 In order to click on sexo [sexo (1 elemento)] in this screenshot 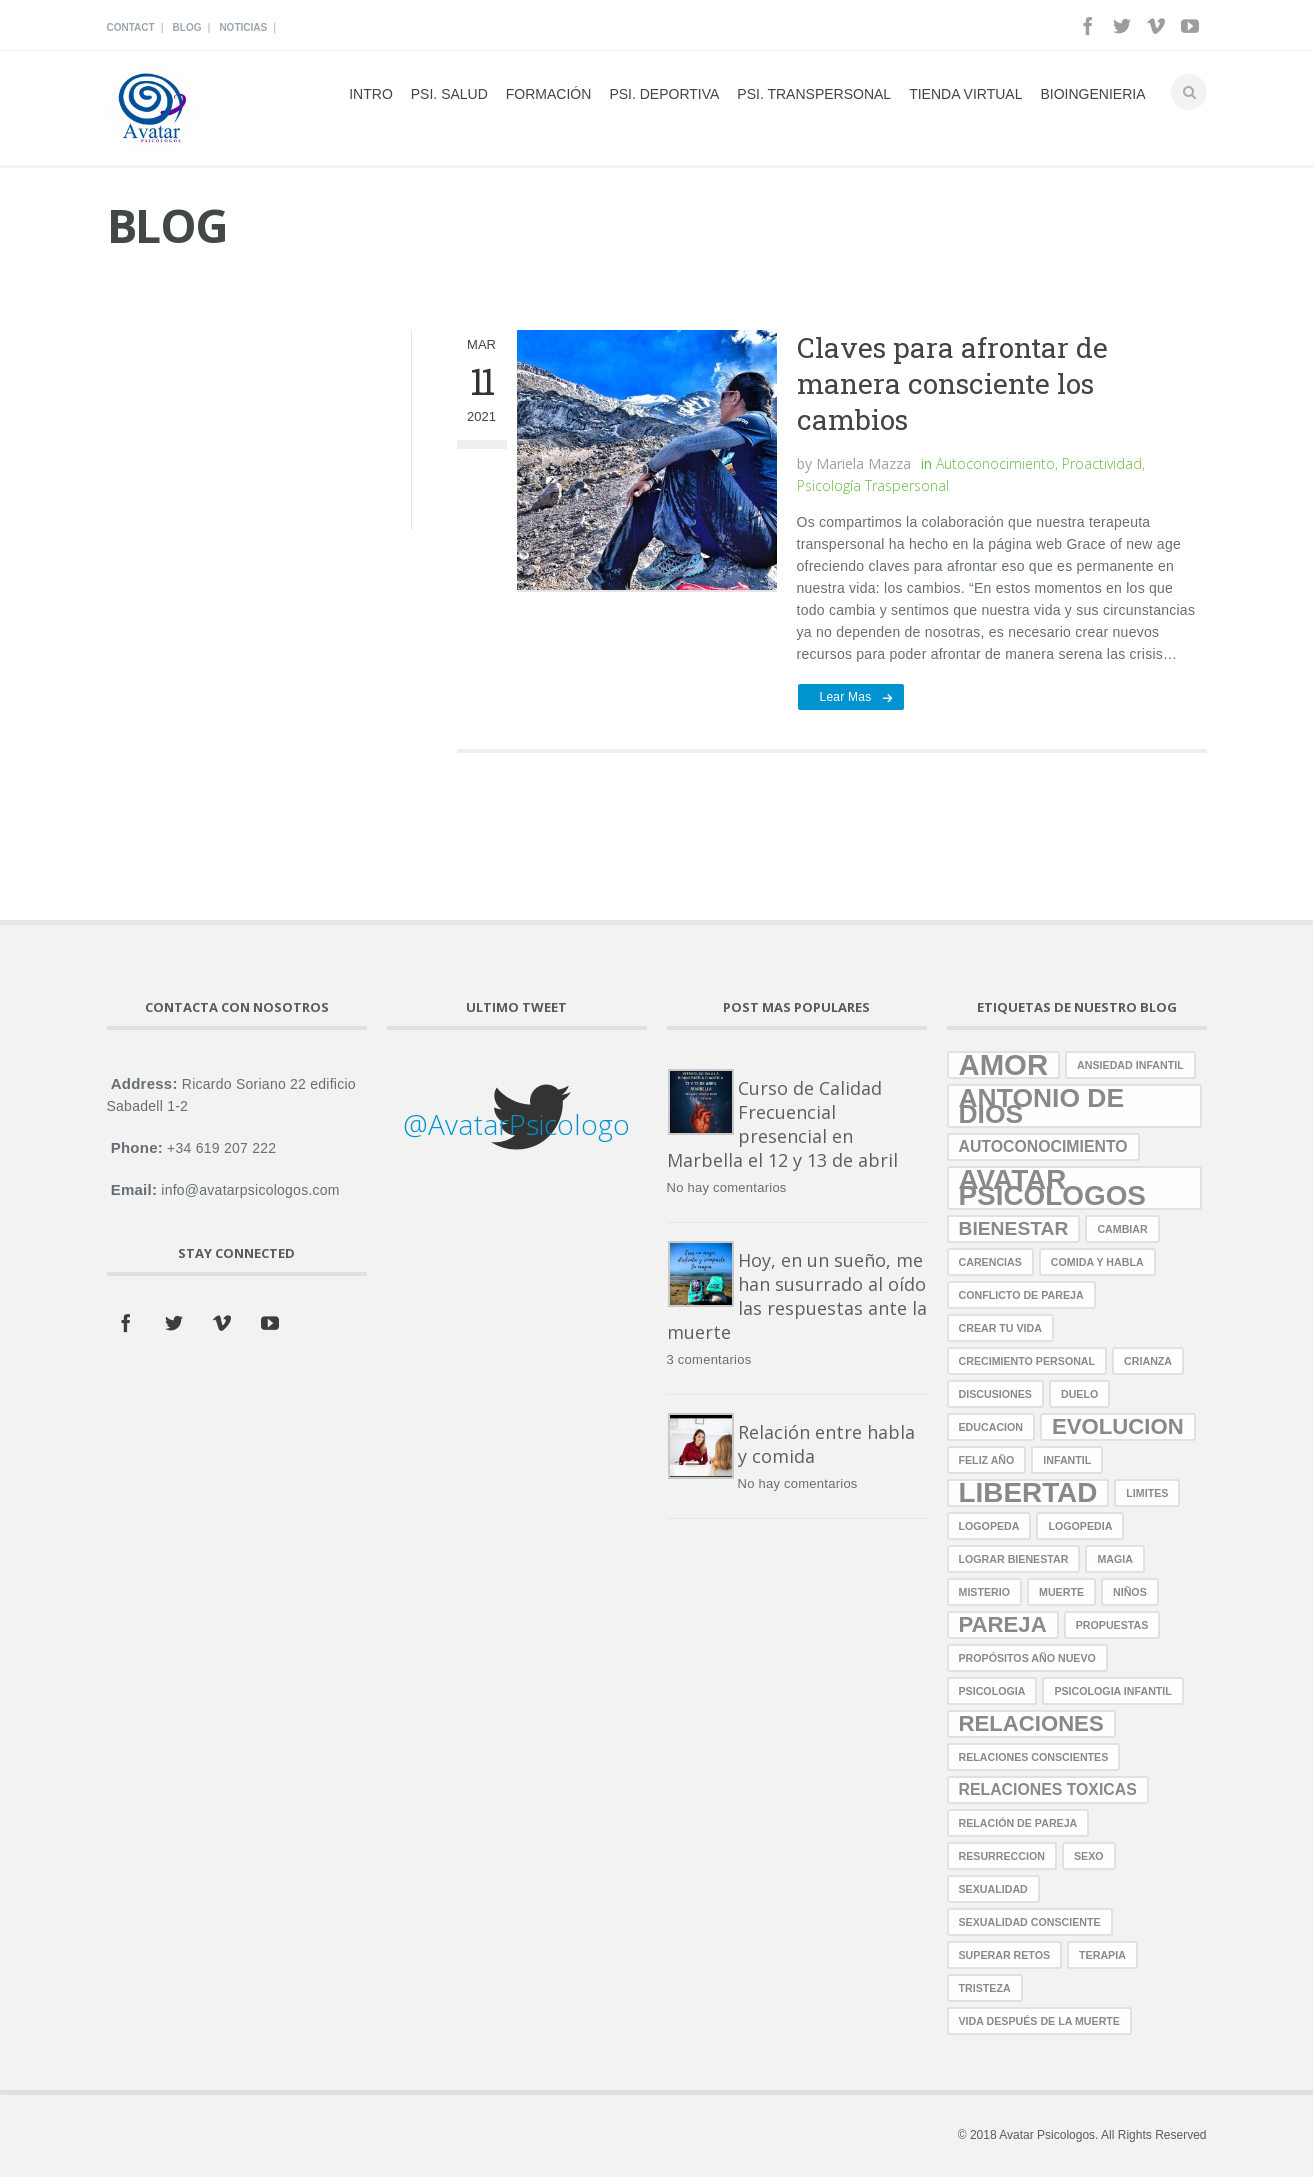, I will do `click(1089, 1856)`.